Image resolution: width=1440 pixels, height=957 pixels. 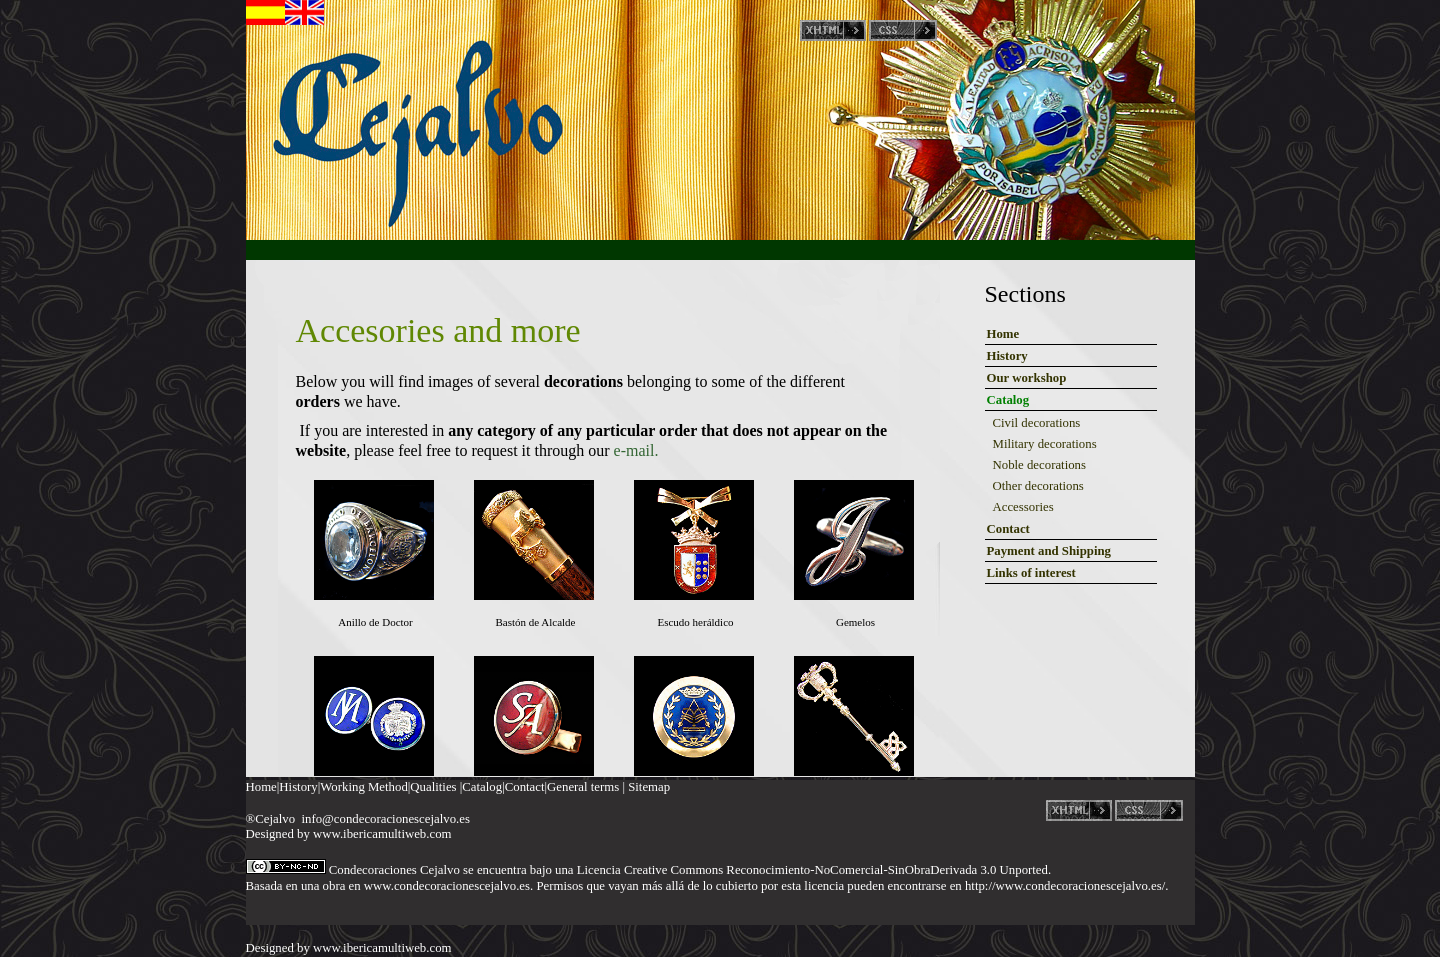 I want to click on Working Method, so click(x=363, y=787).